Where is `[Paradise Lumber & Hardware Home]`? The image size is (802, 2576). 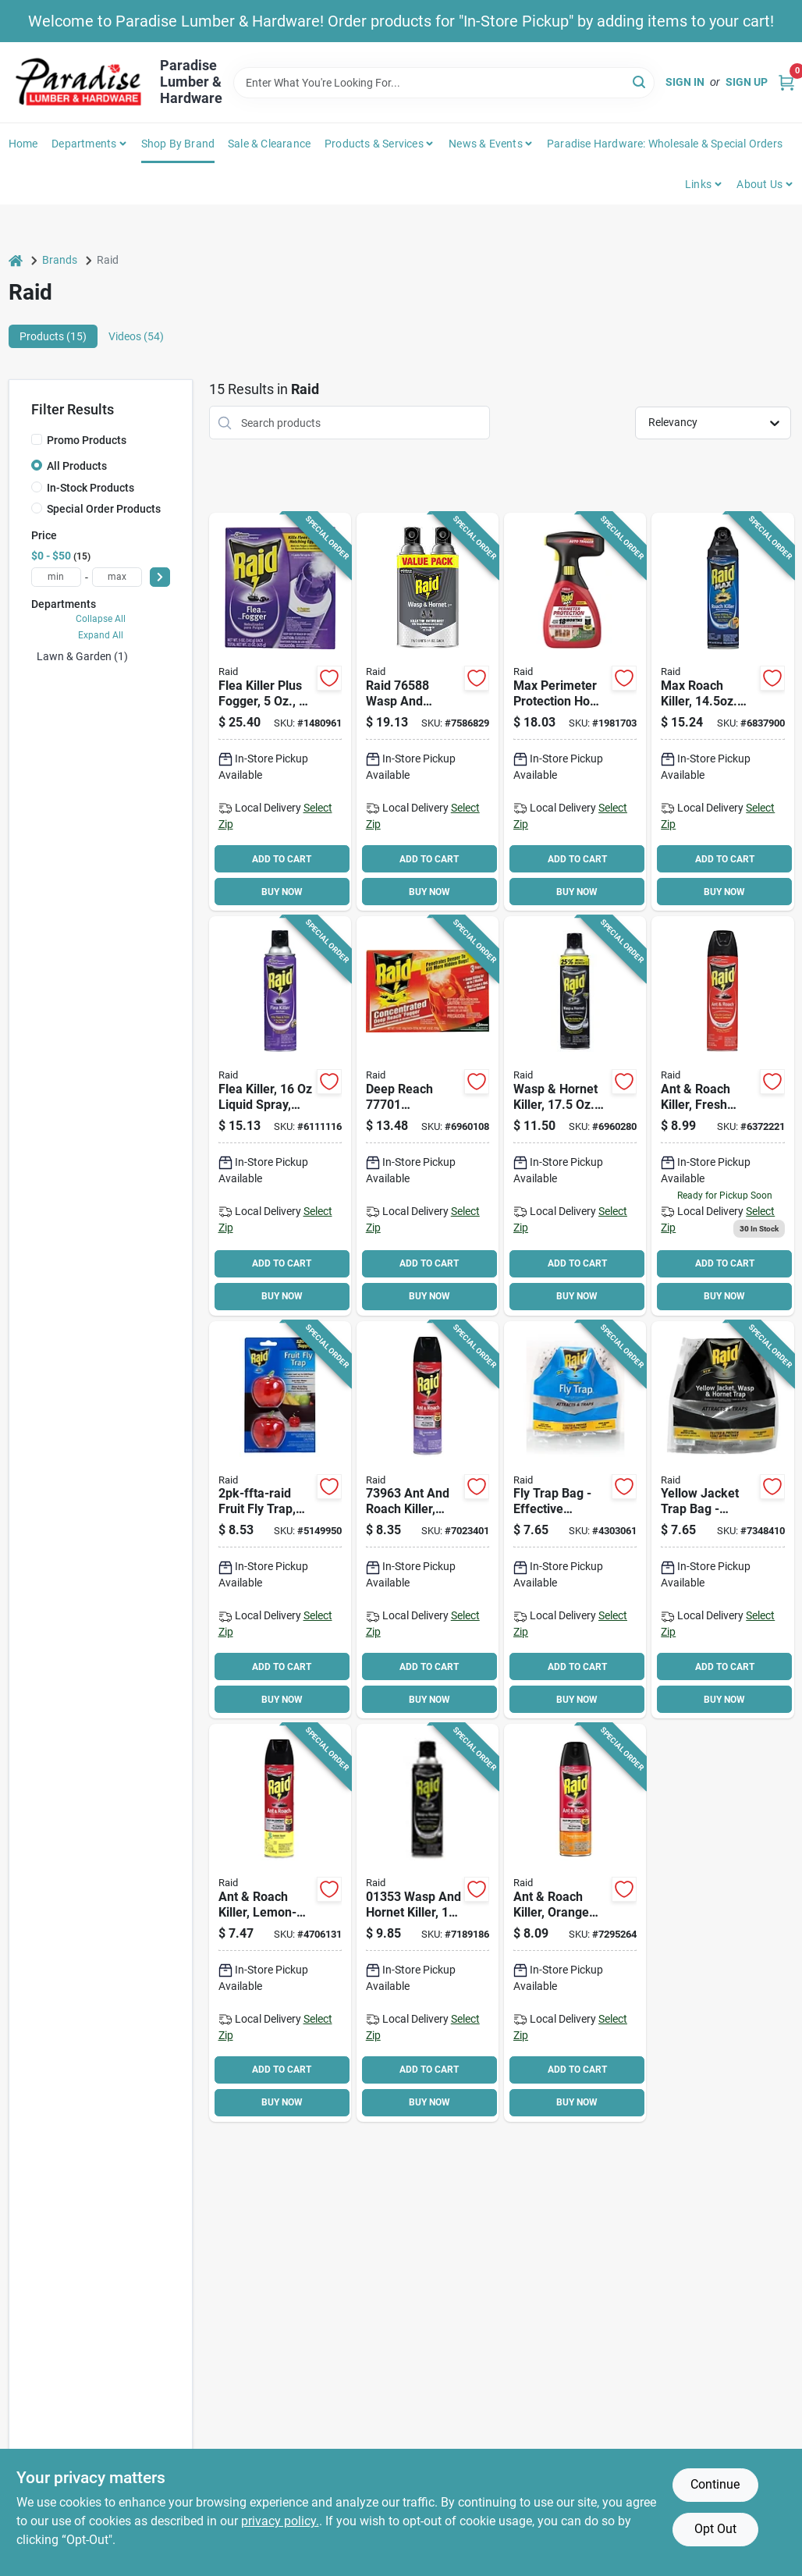 [Paradise Lumber & Hardware Home] is located at coordinates (79, 82).